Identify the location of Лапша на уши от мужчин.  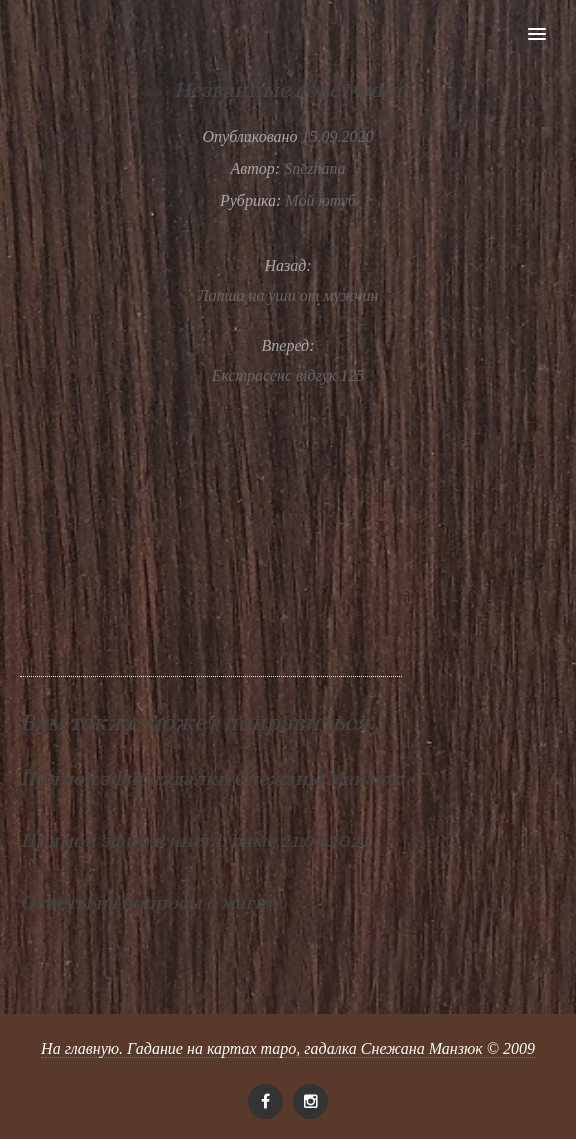
(288, 295).